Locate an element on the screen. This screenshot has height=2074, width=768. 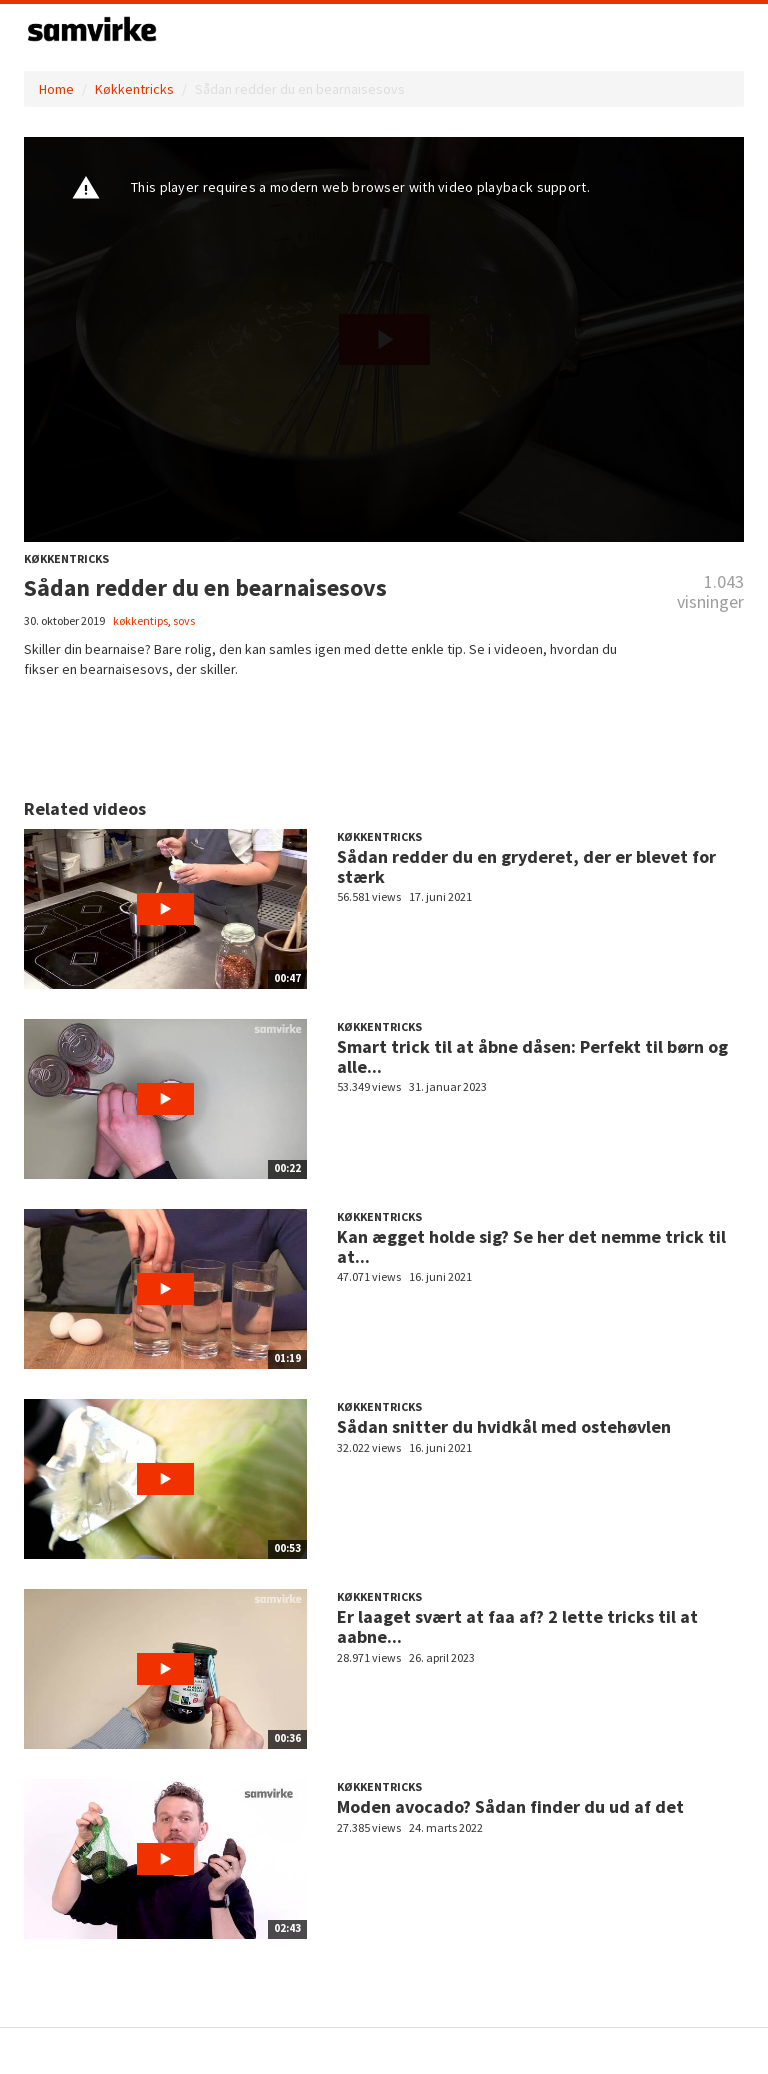
sovs is located at coordinates (184, 620).